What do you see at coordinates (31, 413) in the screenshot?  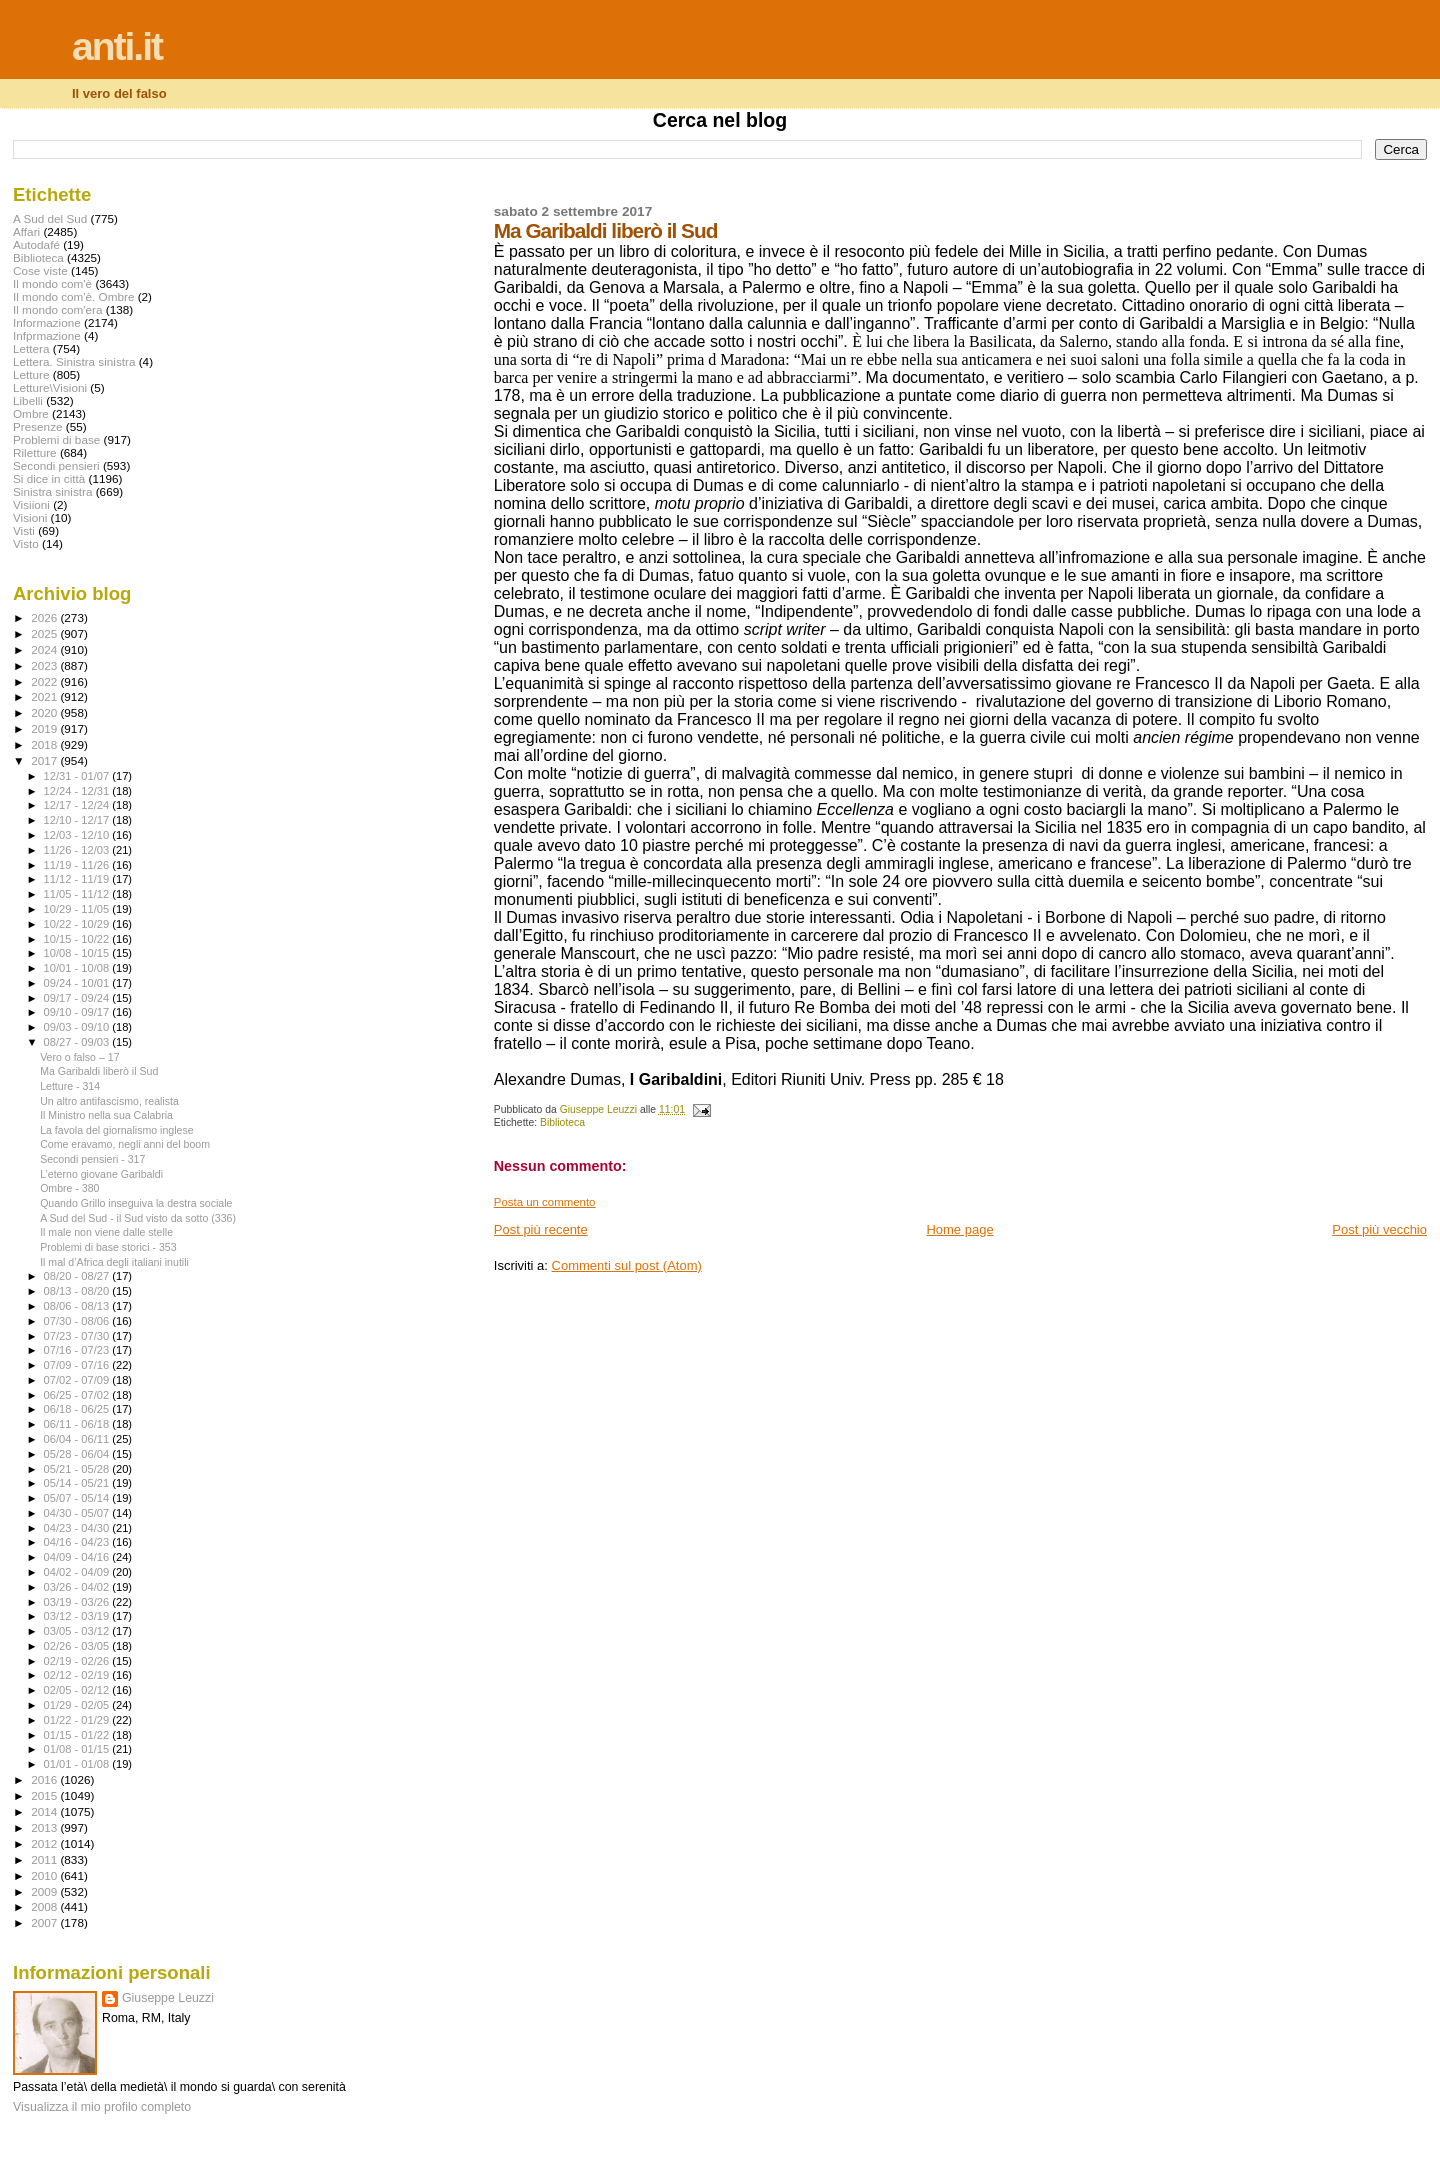 I see `Ombre` at bounding box center [31, 413].